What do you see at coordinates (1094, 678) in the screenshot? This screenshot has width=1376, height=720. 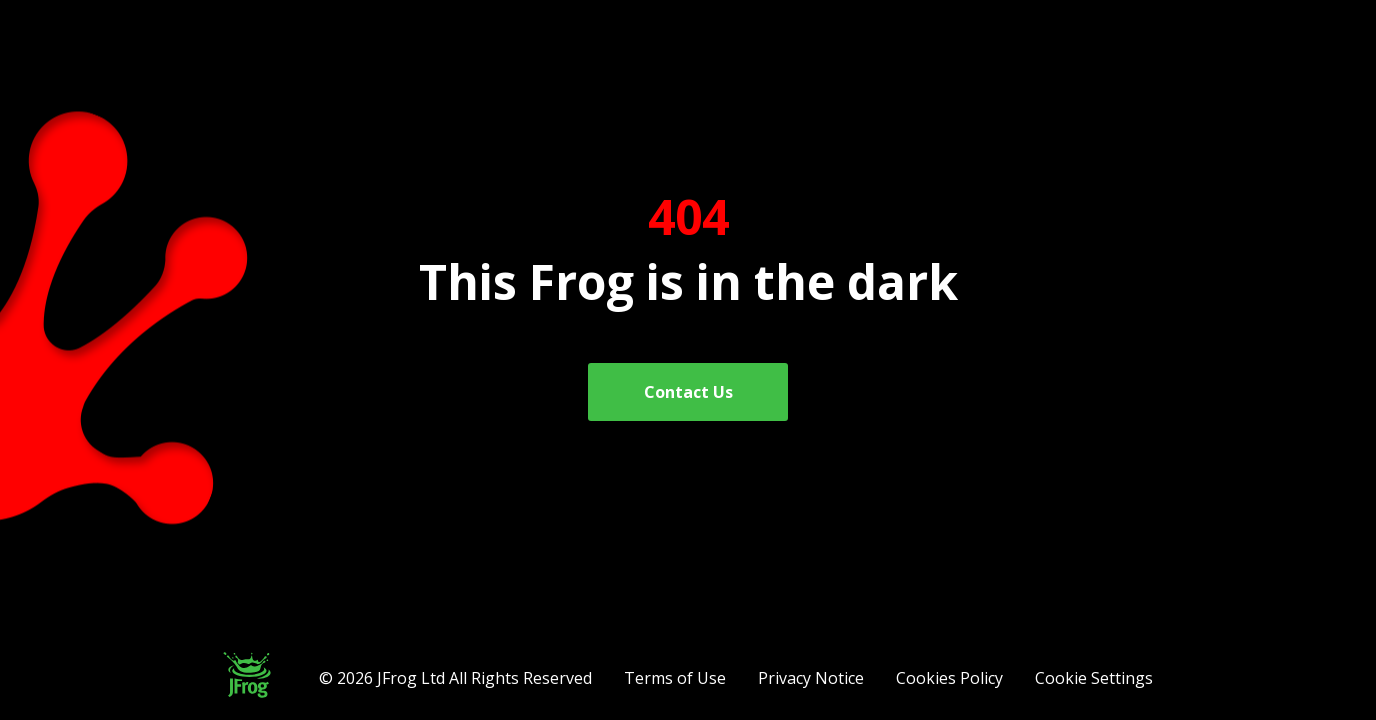 I see `Cookie Settings` at bounding box center [1094, 678].